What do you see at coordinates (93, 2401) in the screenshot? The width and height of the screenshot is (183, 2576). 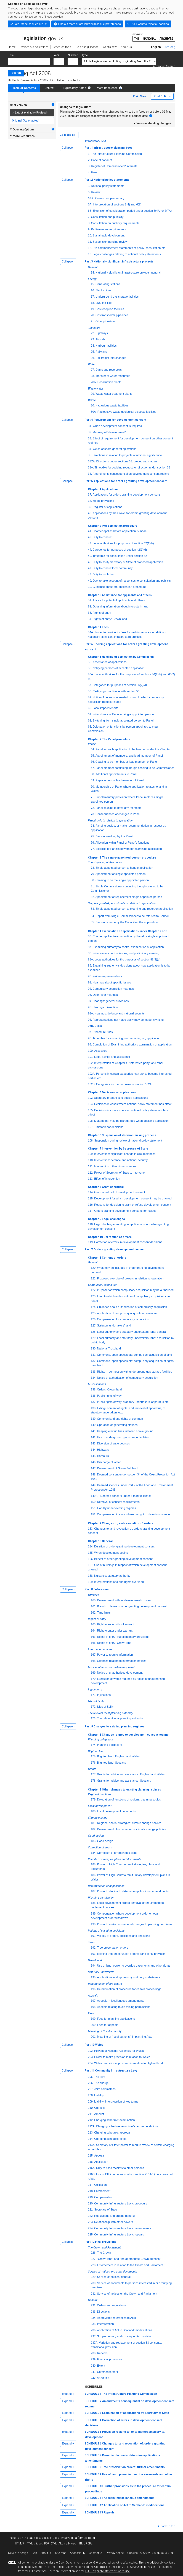 I see `SCHEDULE 2` at bounding box center [93, 2401].